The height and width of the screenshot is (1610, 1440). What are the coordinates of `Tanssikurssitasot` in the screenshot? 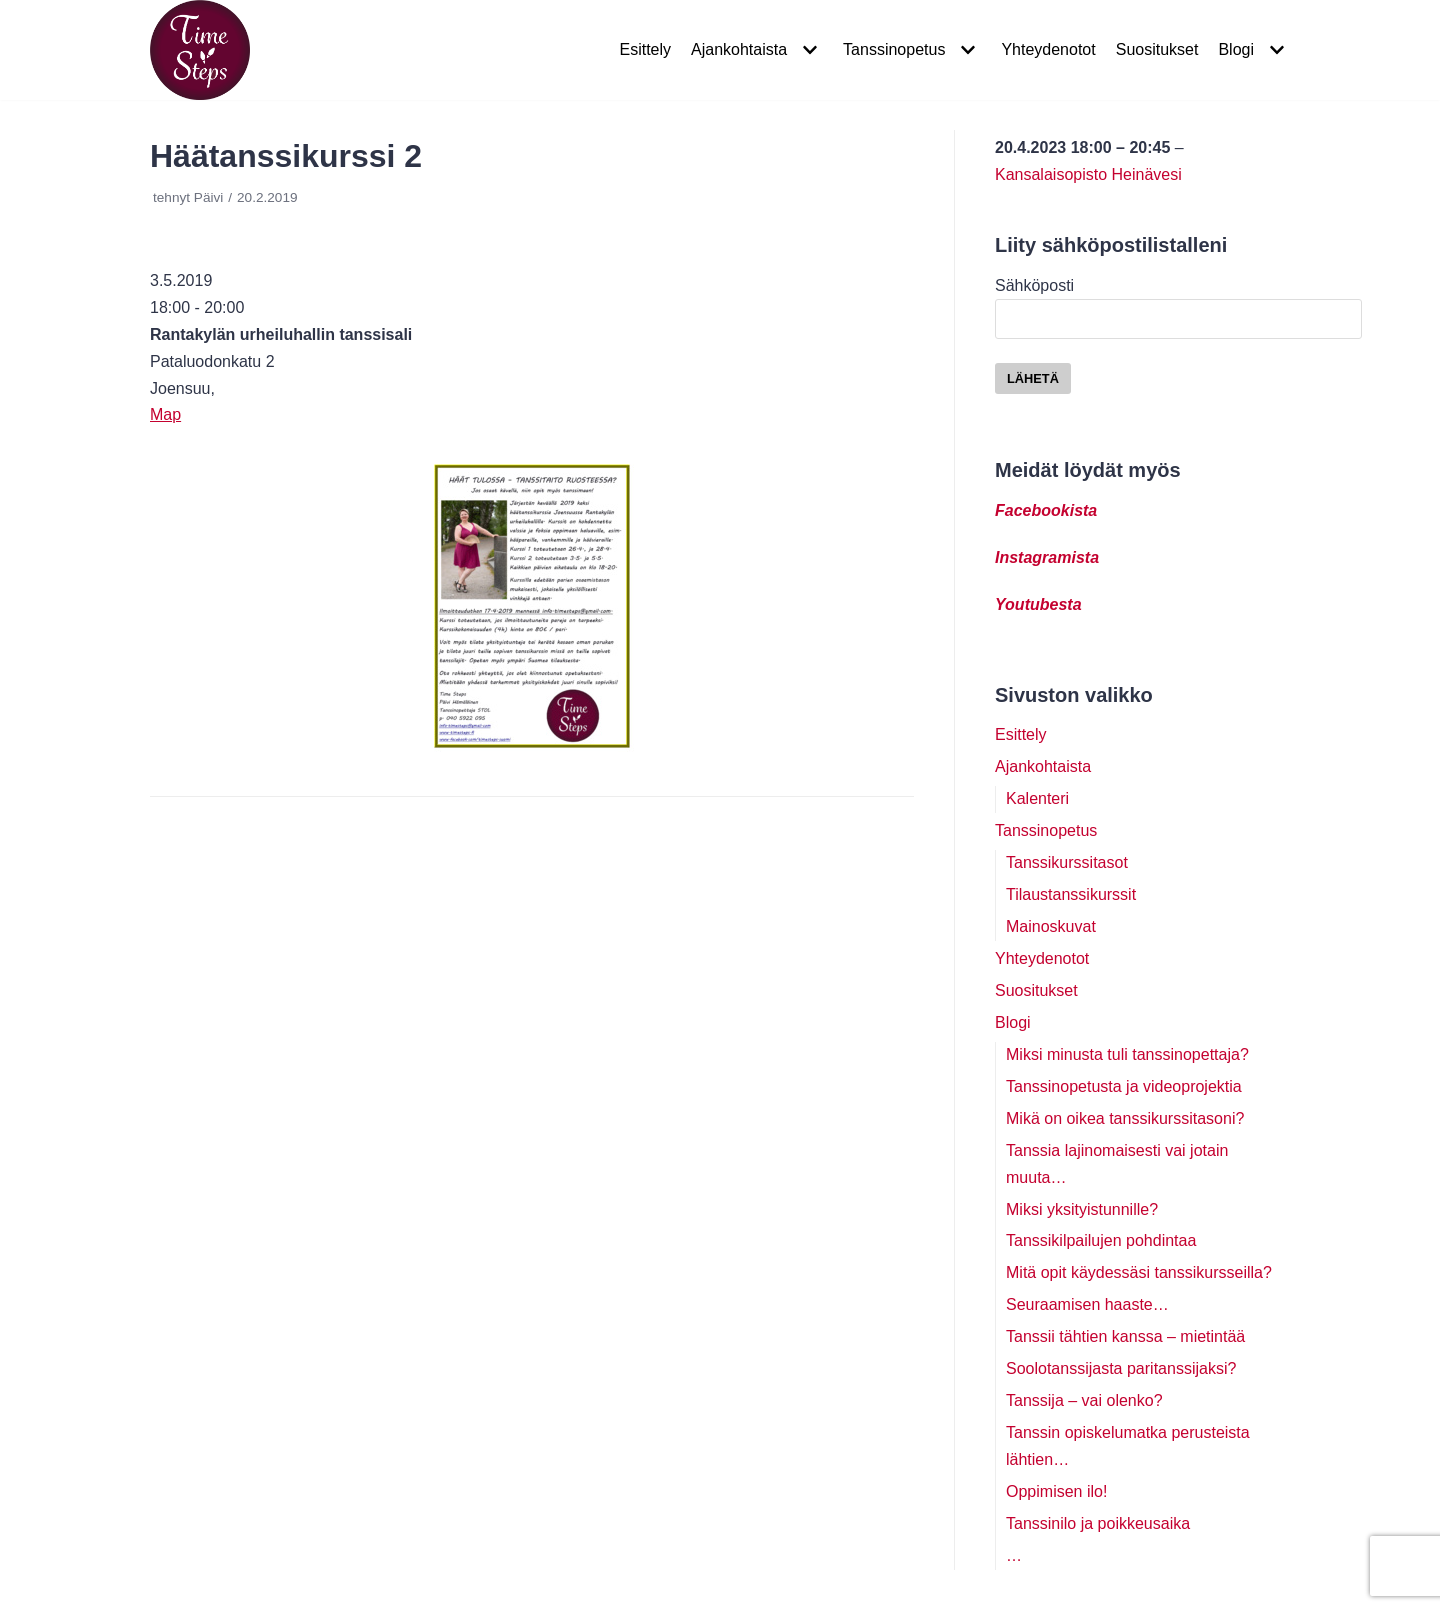 It's located at (1067, 862).